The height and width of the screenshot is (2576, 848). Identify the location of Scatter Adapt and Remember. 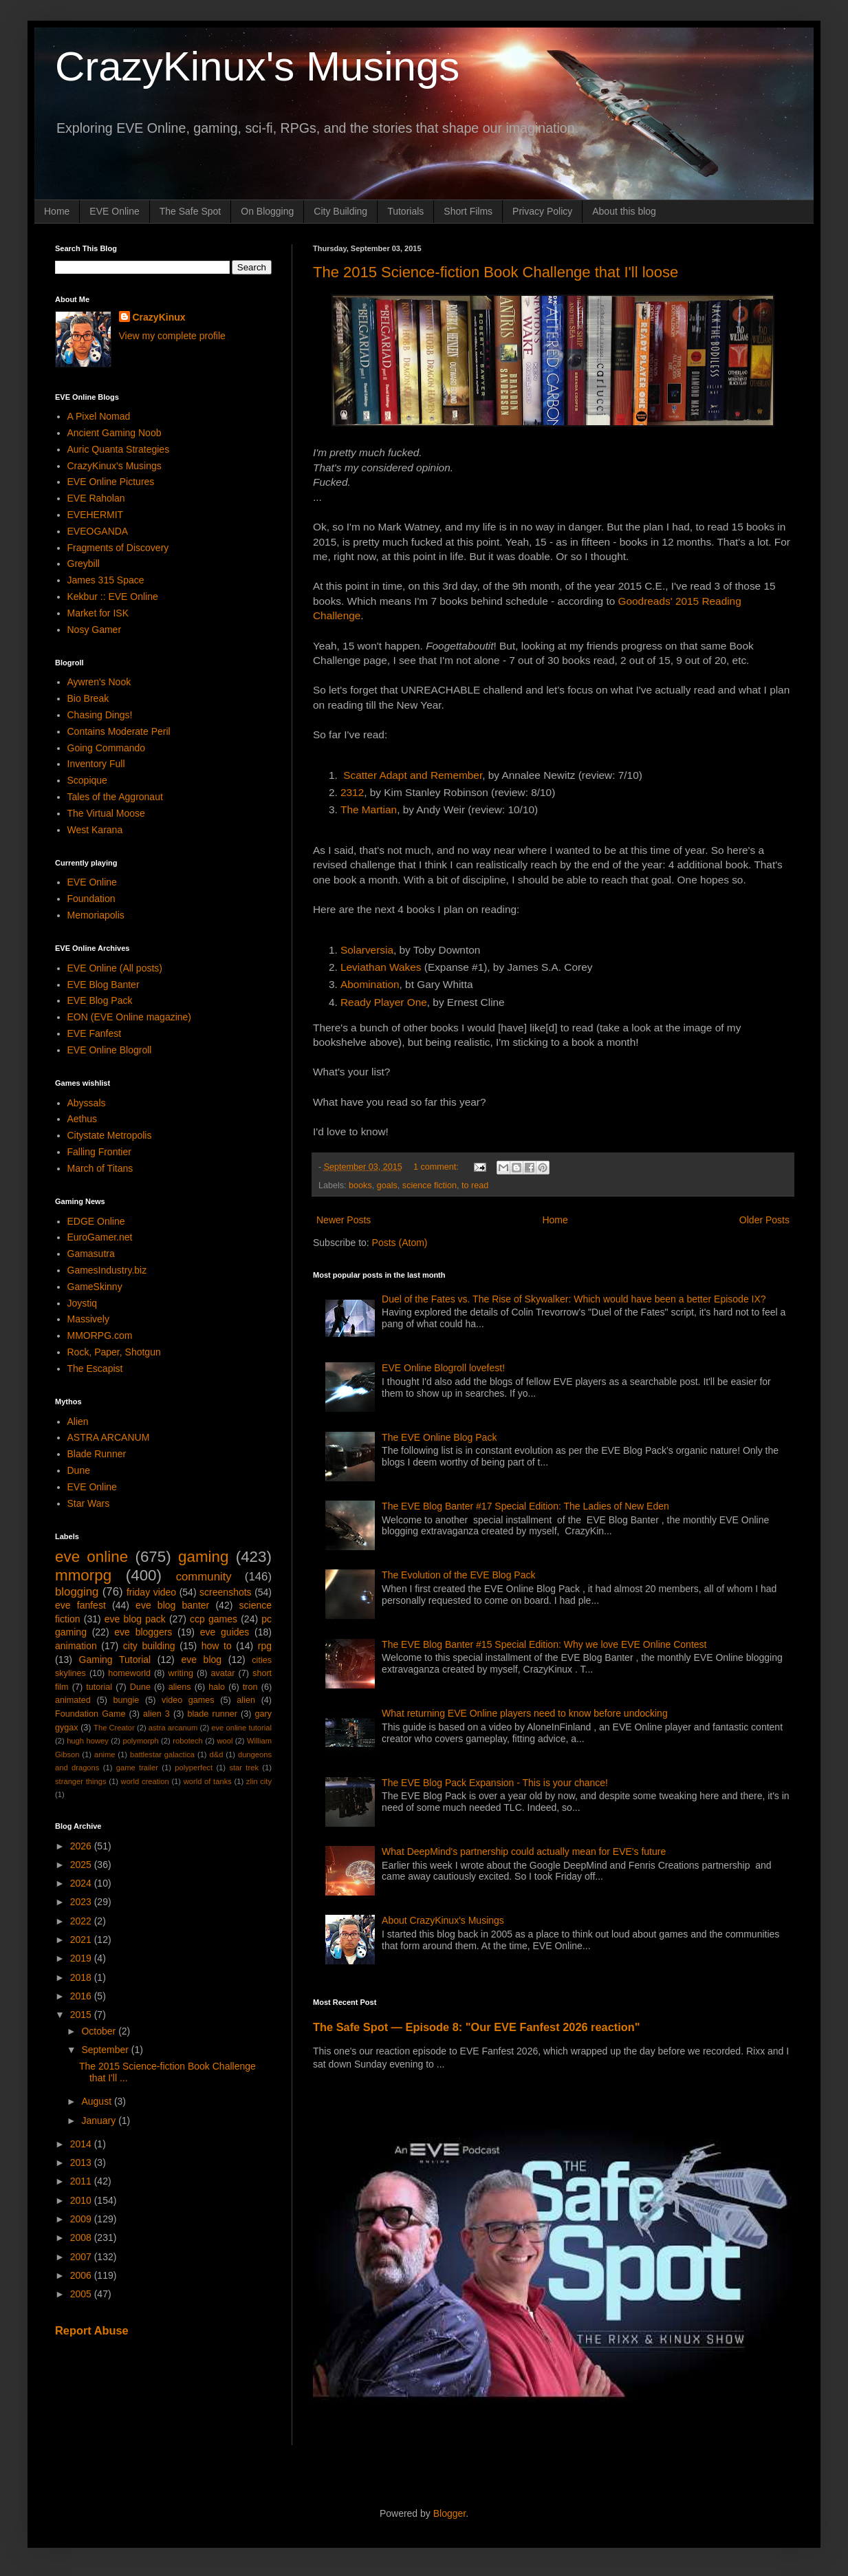
(412, 775).